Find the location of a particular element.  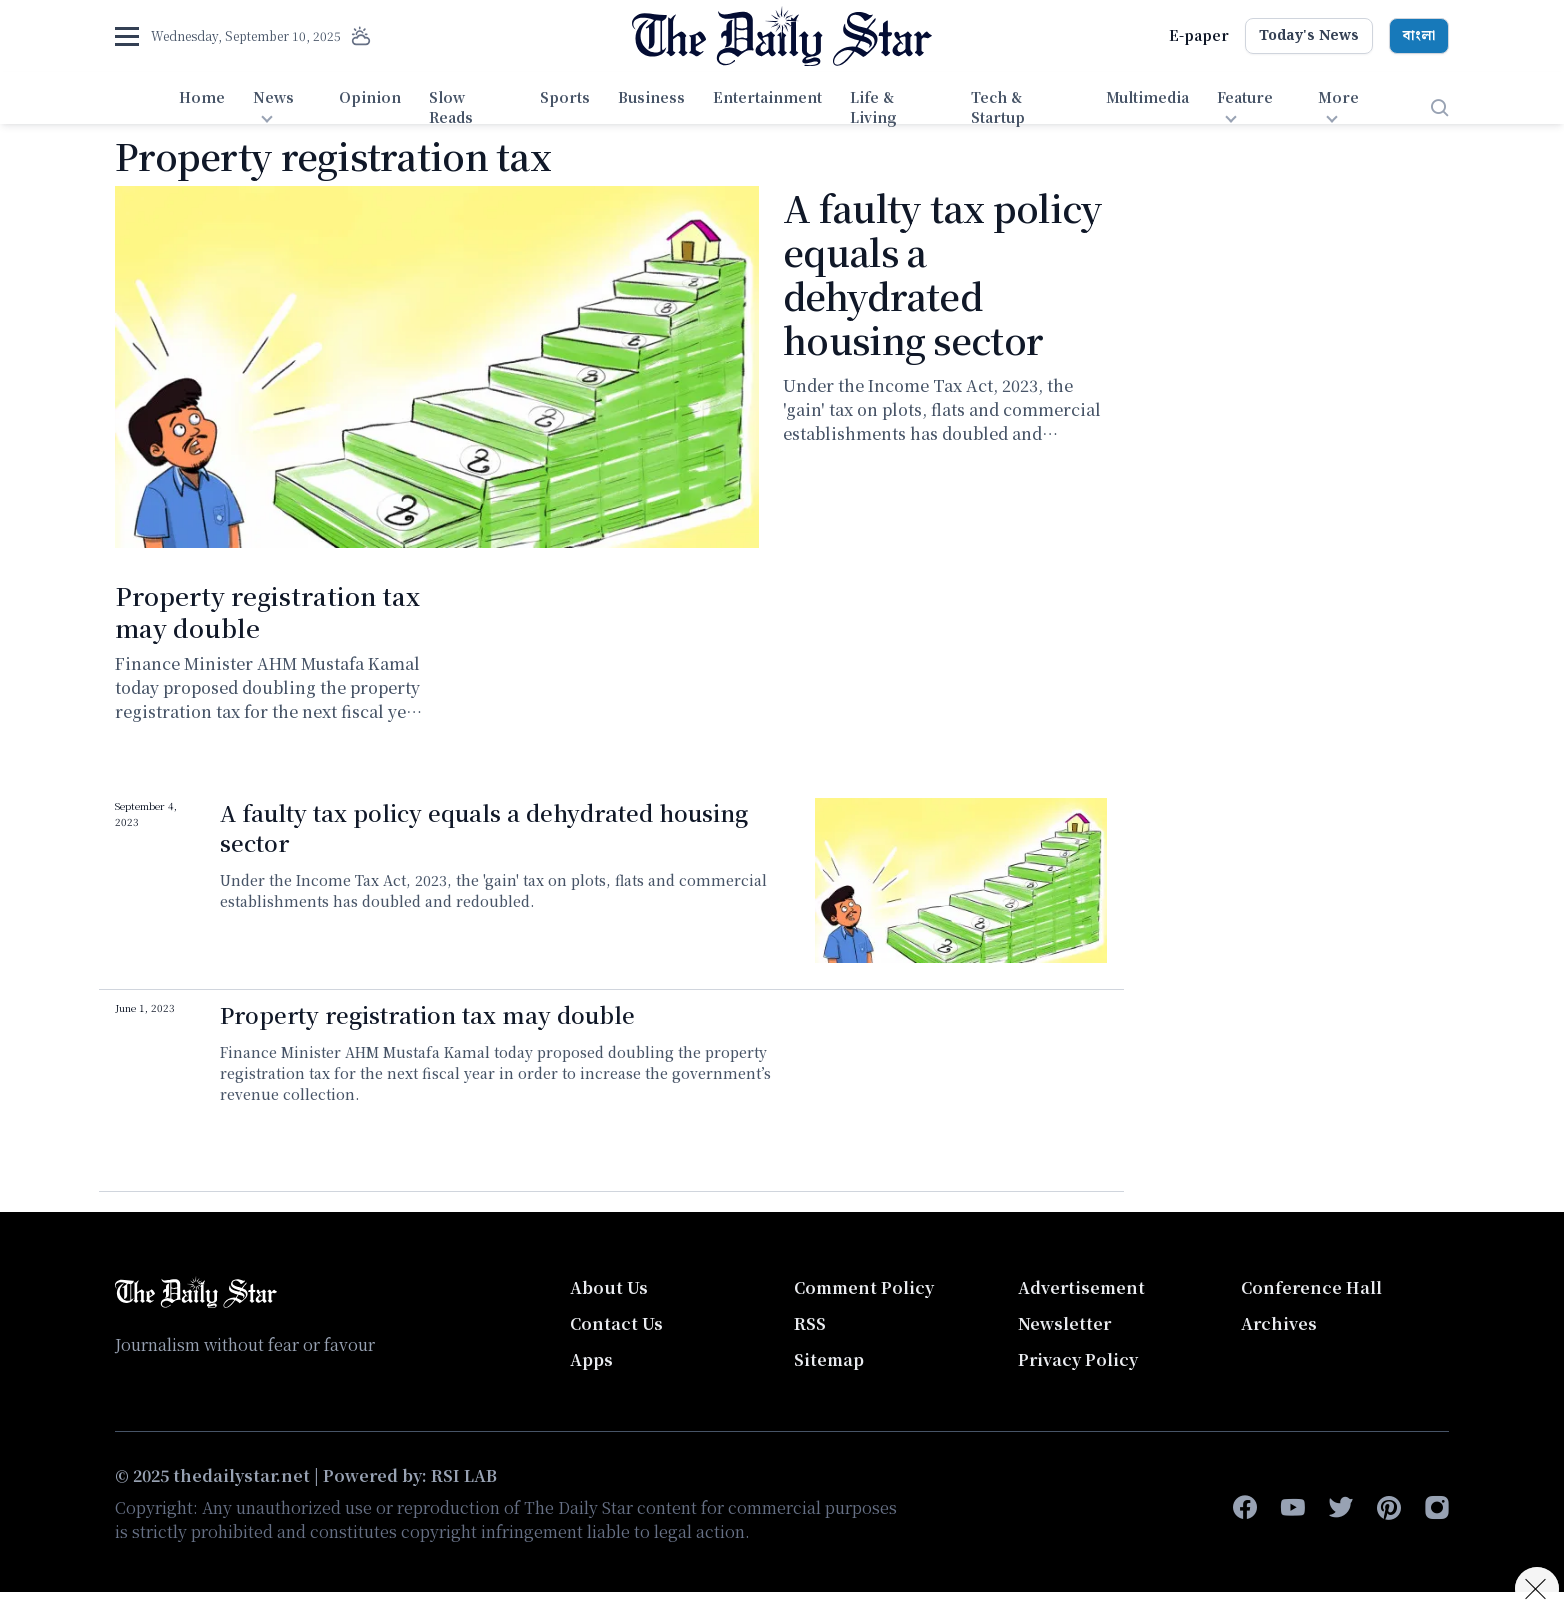

[youtube] is located at coordinates (1293, 1508).